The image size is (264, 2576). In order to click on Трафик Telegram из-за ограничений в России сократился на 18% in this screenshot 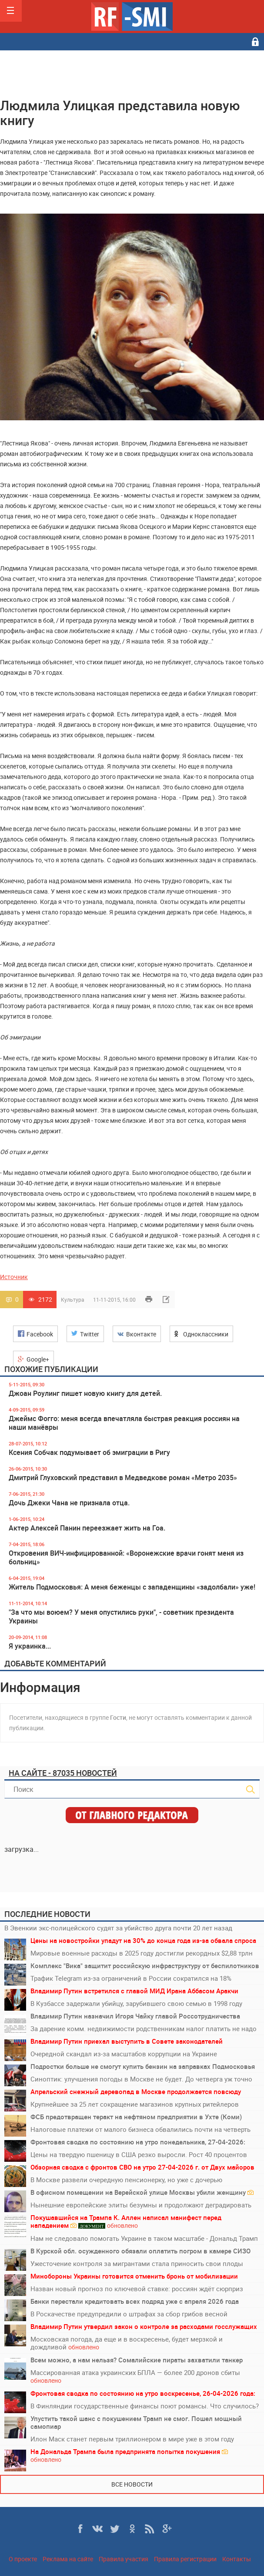, I will do `click(130, 1978)`.